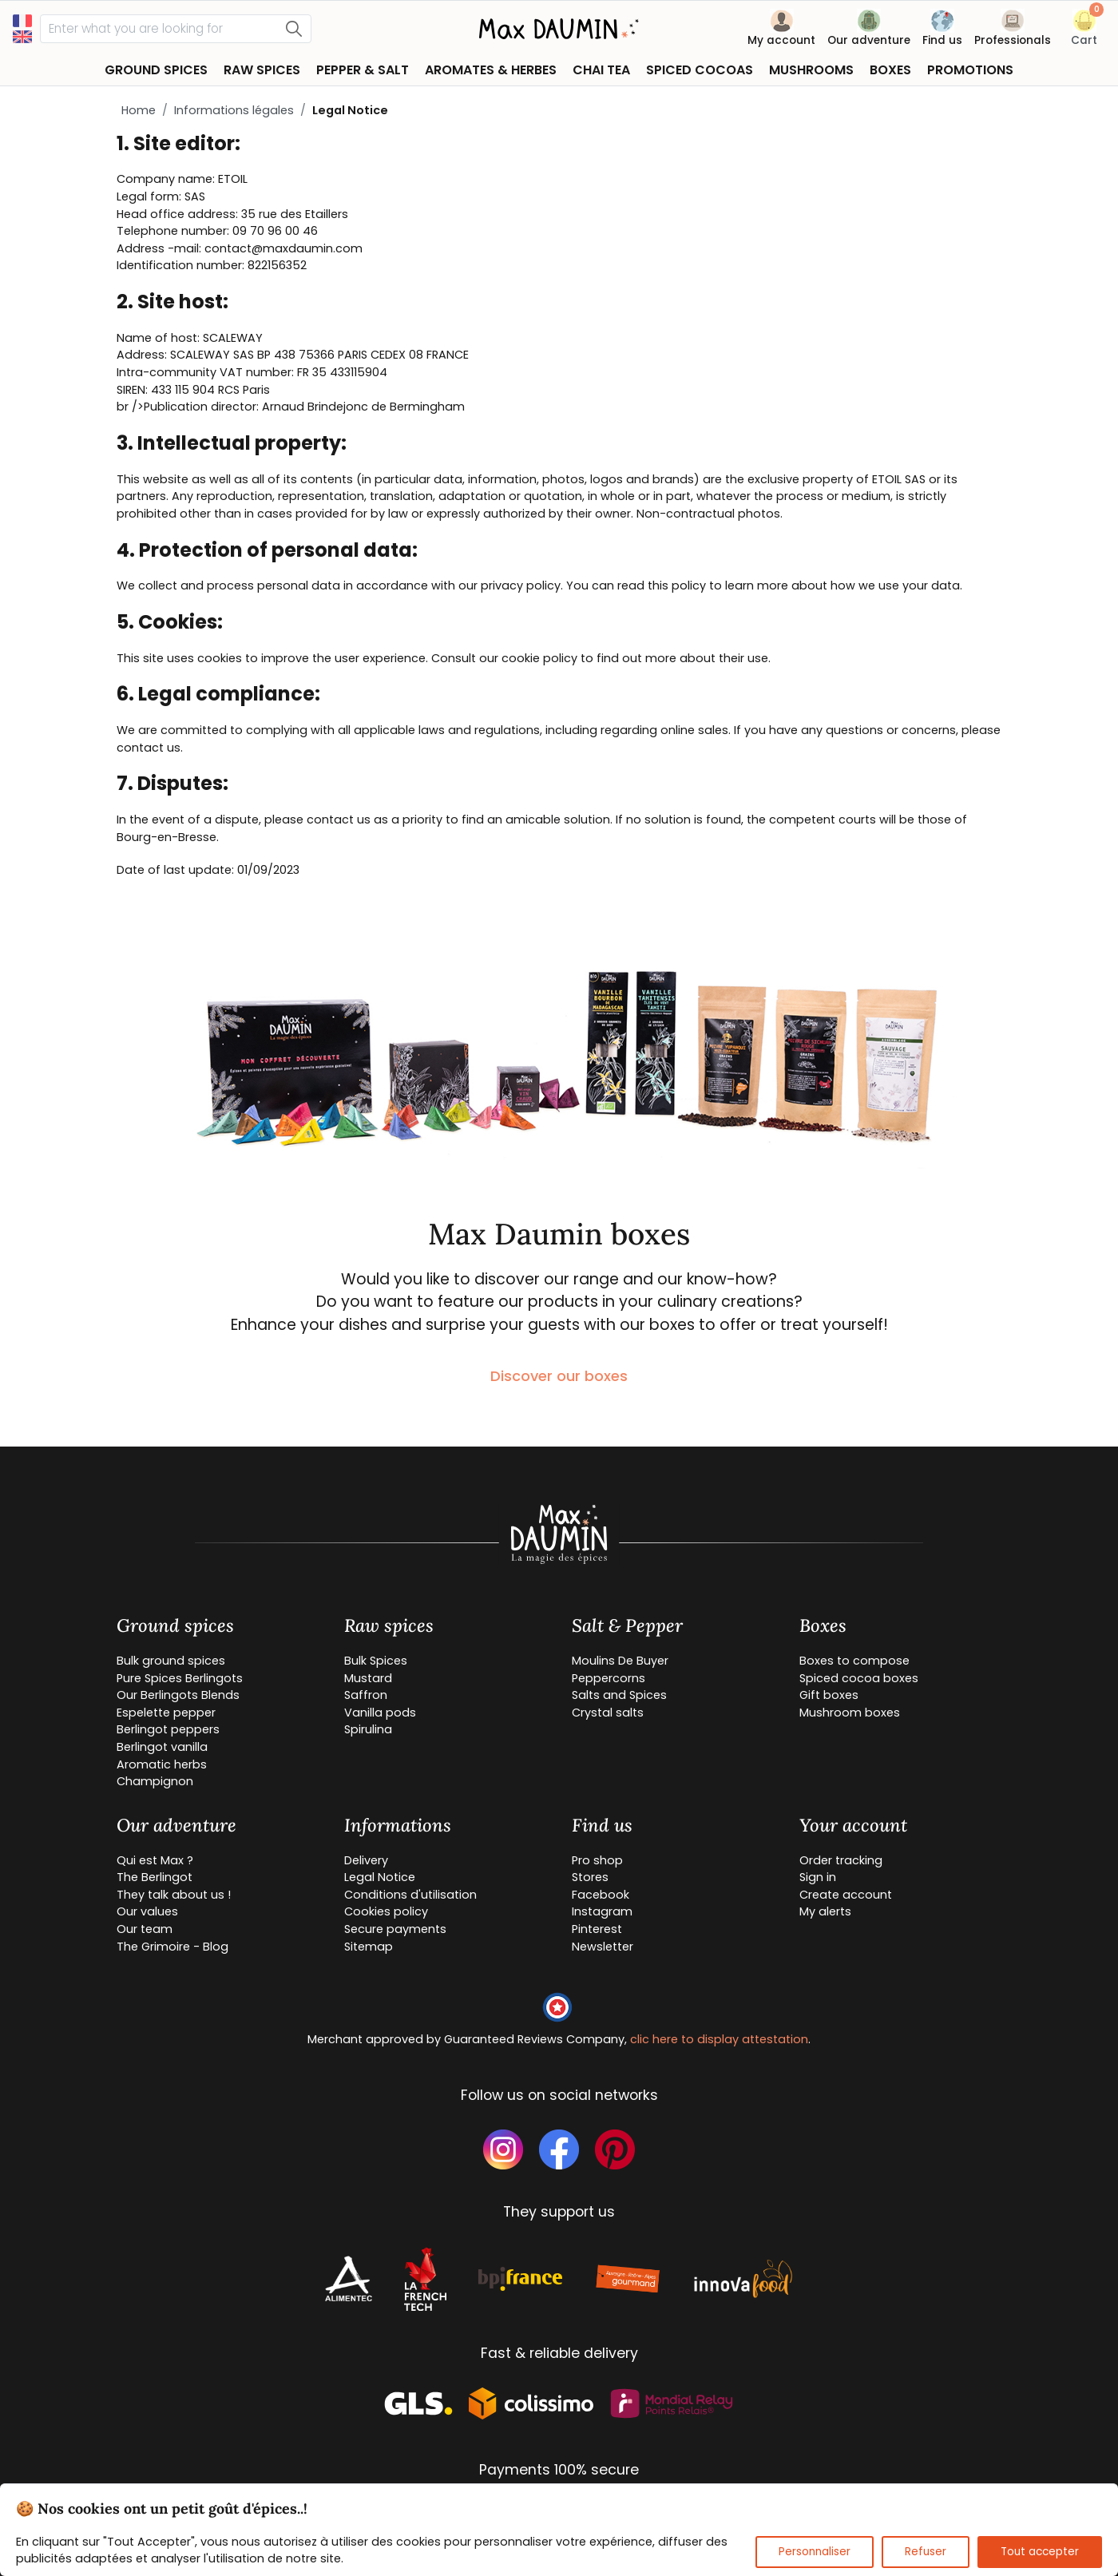 This screenshot has width=1118, height=2576. I want to click on Pro shop, so click(597, 1860).